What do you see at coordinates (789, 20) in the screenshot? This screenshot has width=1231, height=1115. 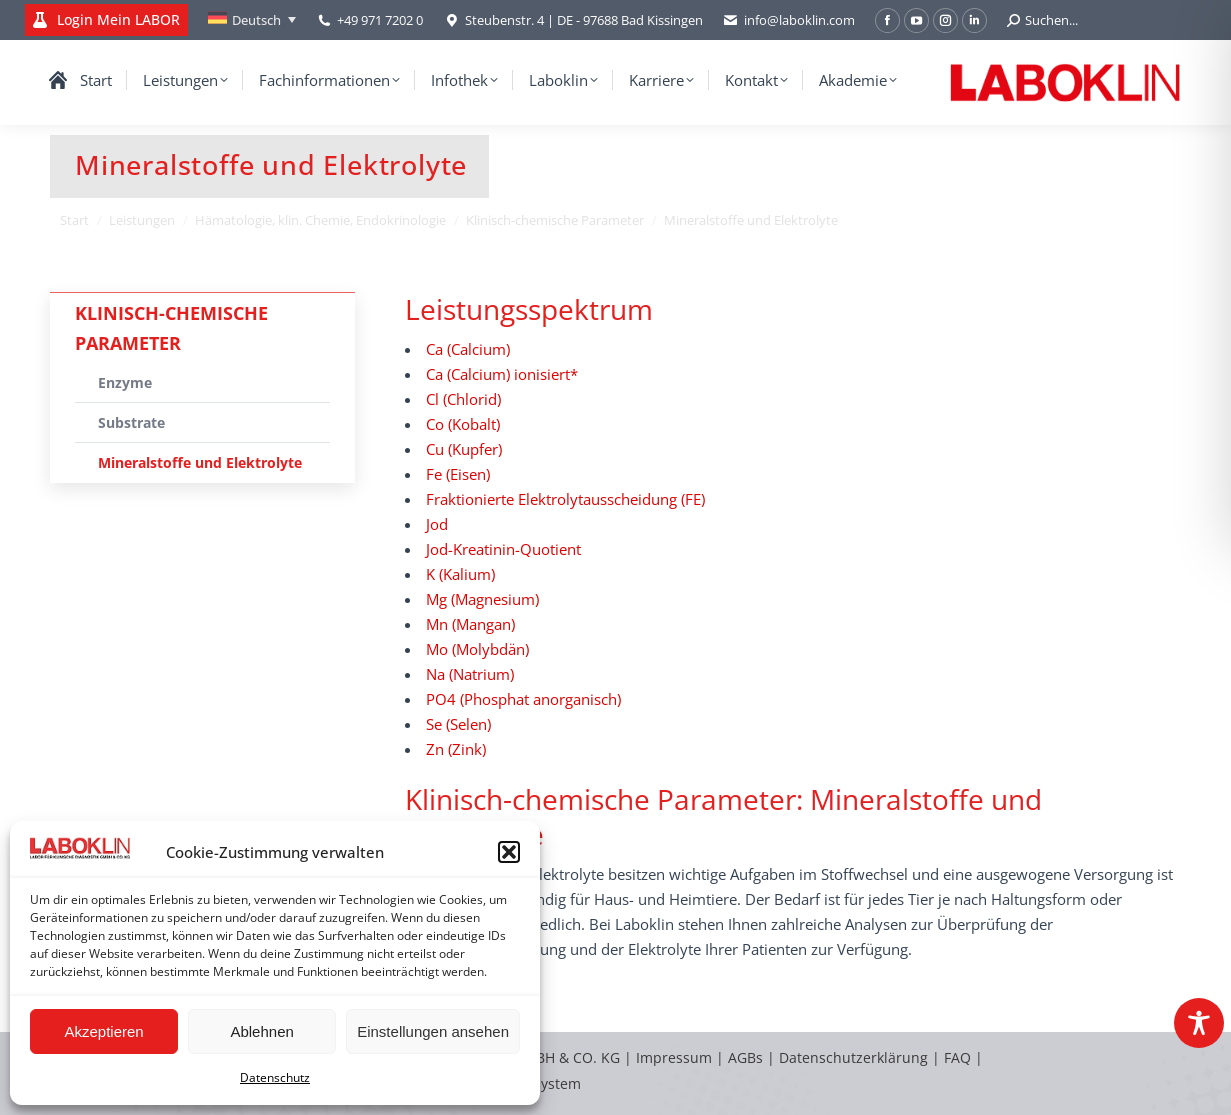 I see `info@laboklin.com` at bounding box center [789, 20].